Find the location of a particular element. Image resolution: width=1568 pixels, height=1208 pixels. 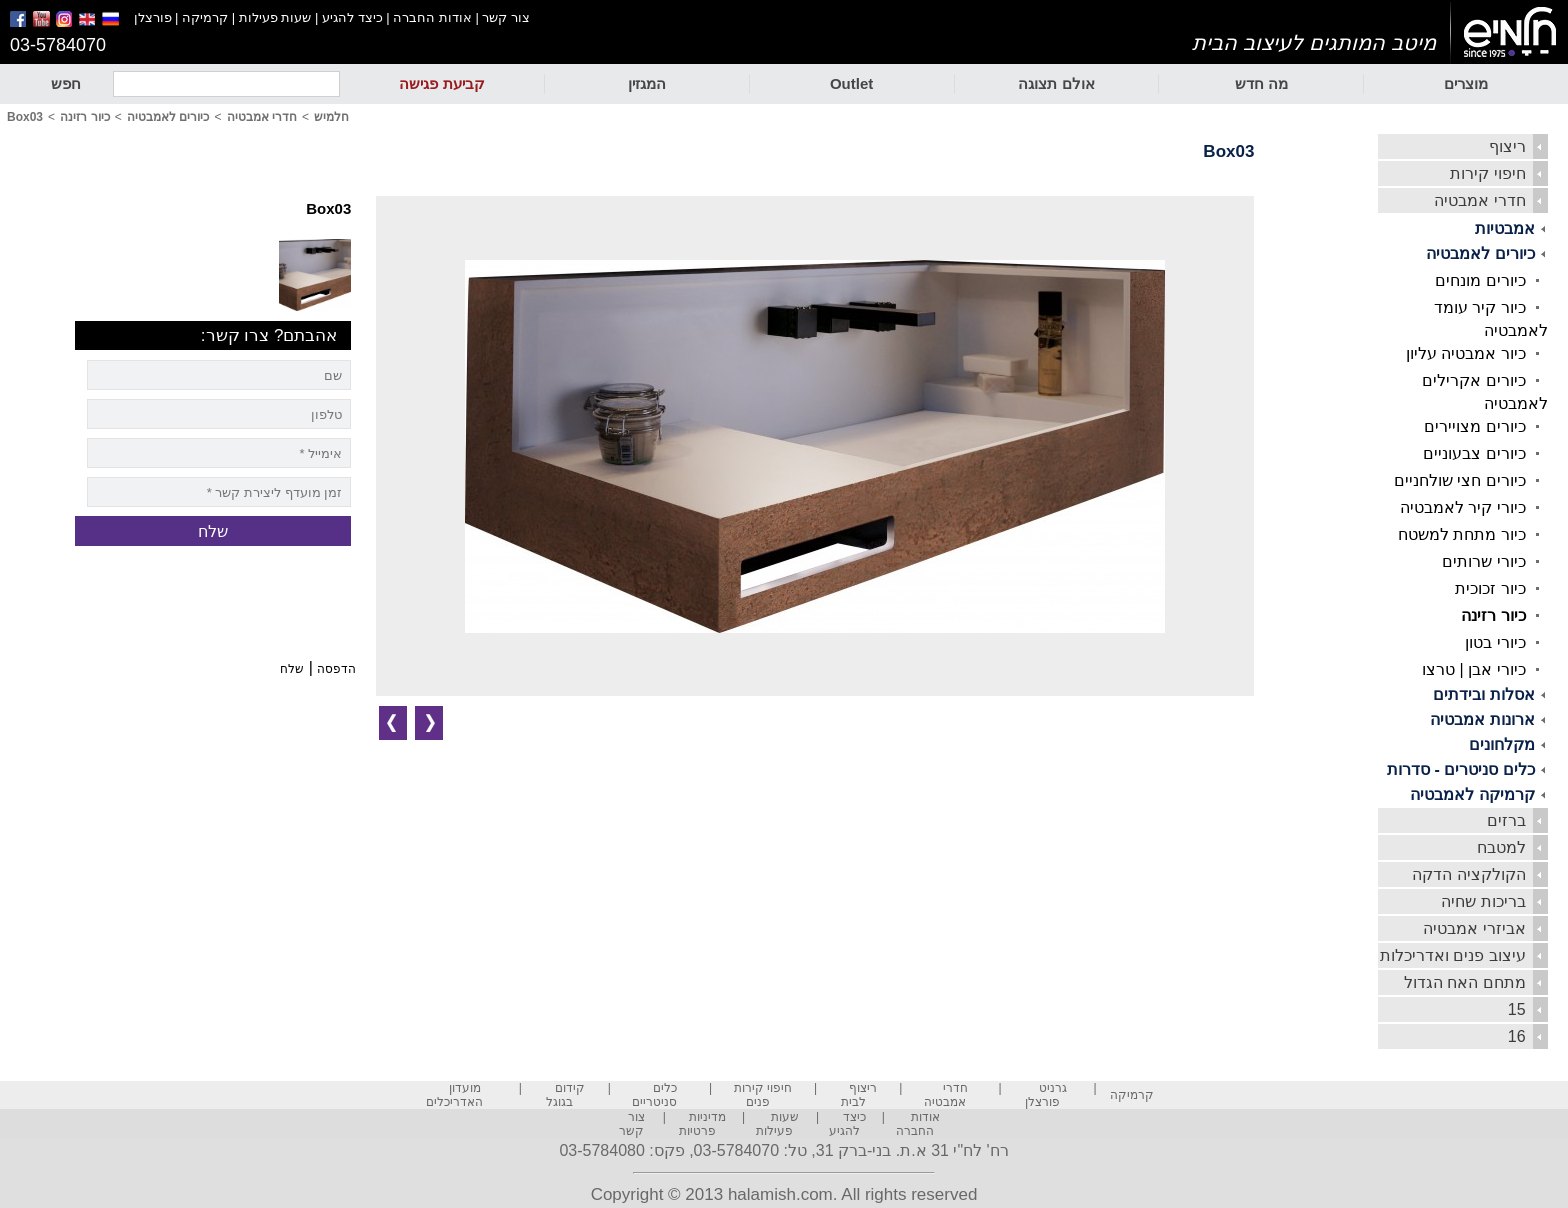

חפש is located at coordinates (66, 83).